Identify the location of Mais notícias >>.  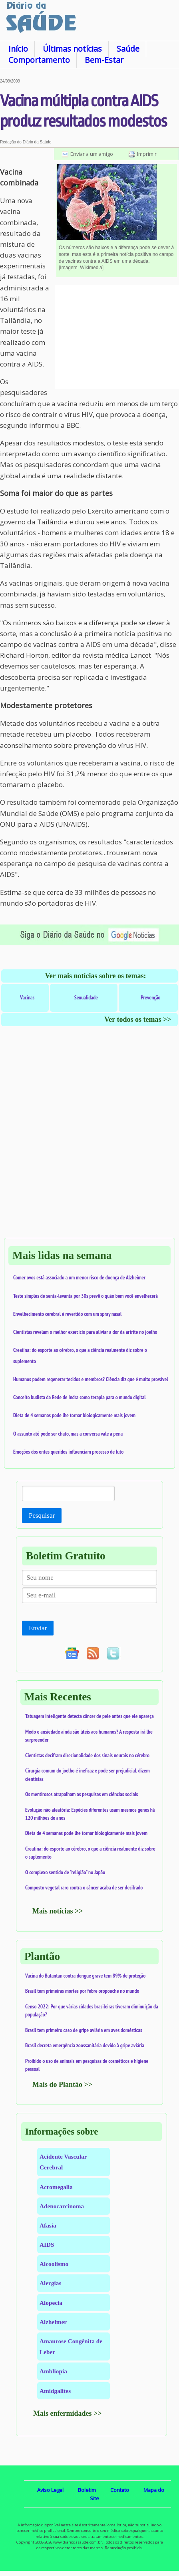
(57, 1911).